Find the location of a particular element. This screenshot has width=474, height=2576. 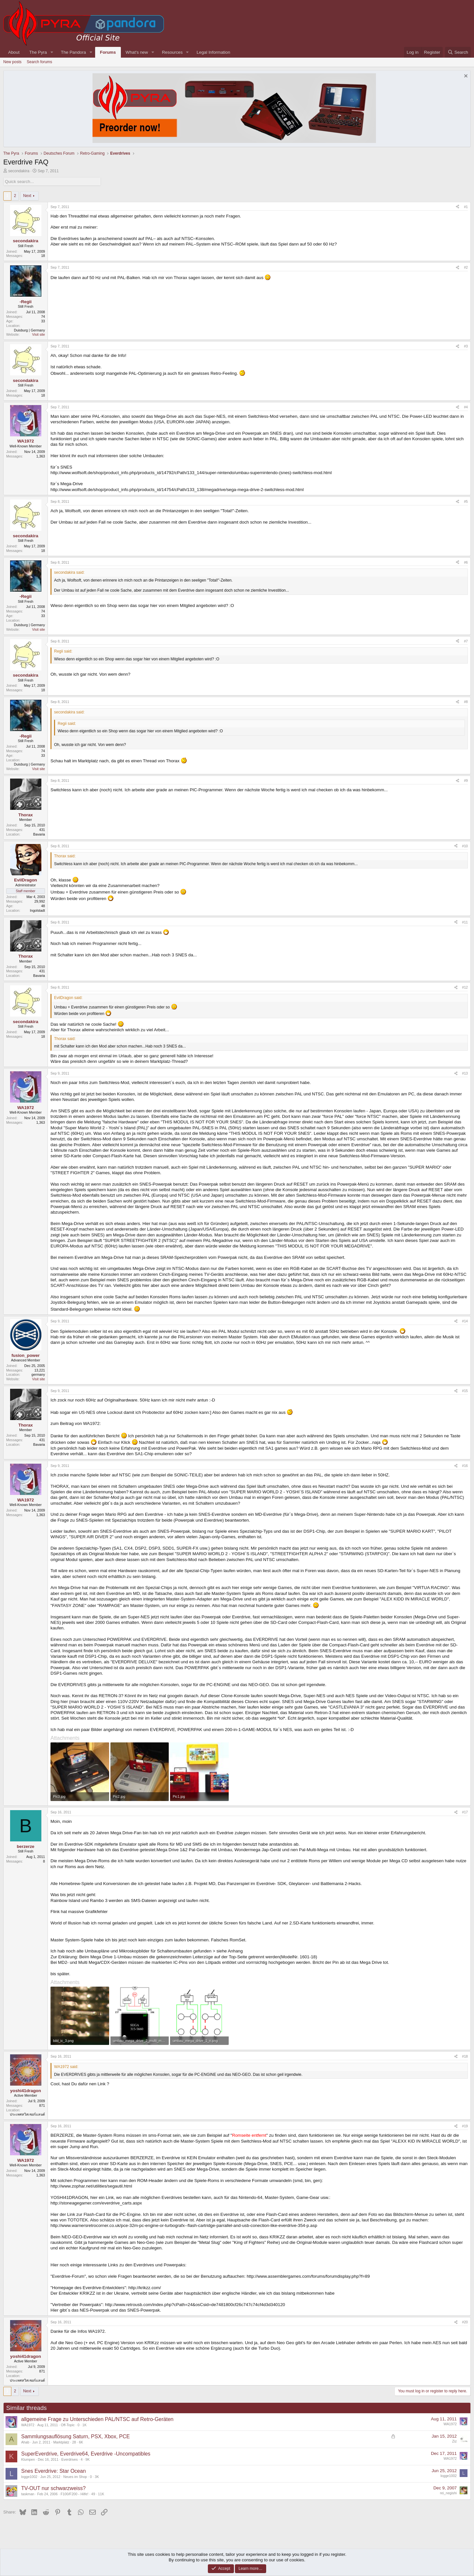

WA1972 is located at coordinates (27, 2425).